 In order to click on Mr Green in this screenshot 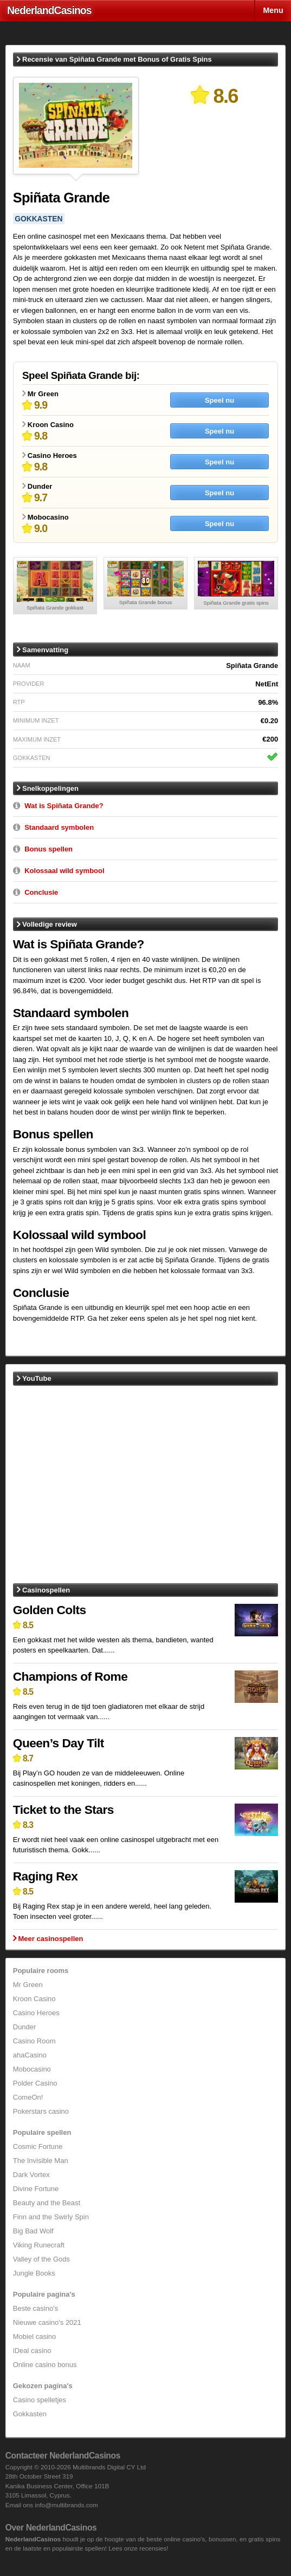, I will do `click(28, 1985)`.